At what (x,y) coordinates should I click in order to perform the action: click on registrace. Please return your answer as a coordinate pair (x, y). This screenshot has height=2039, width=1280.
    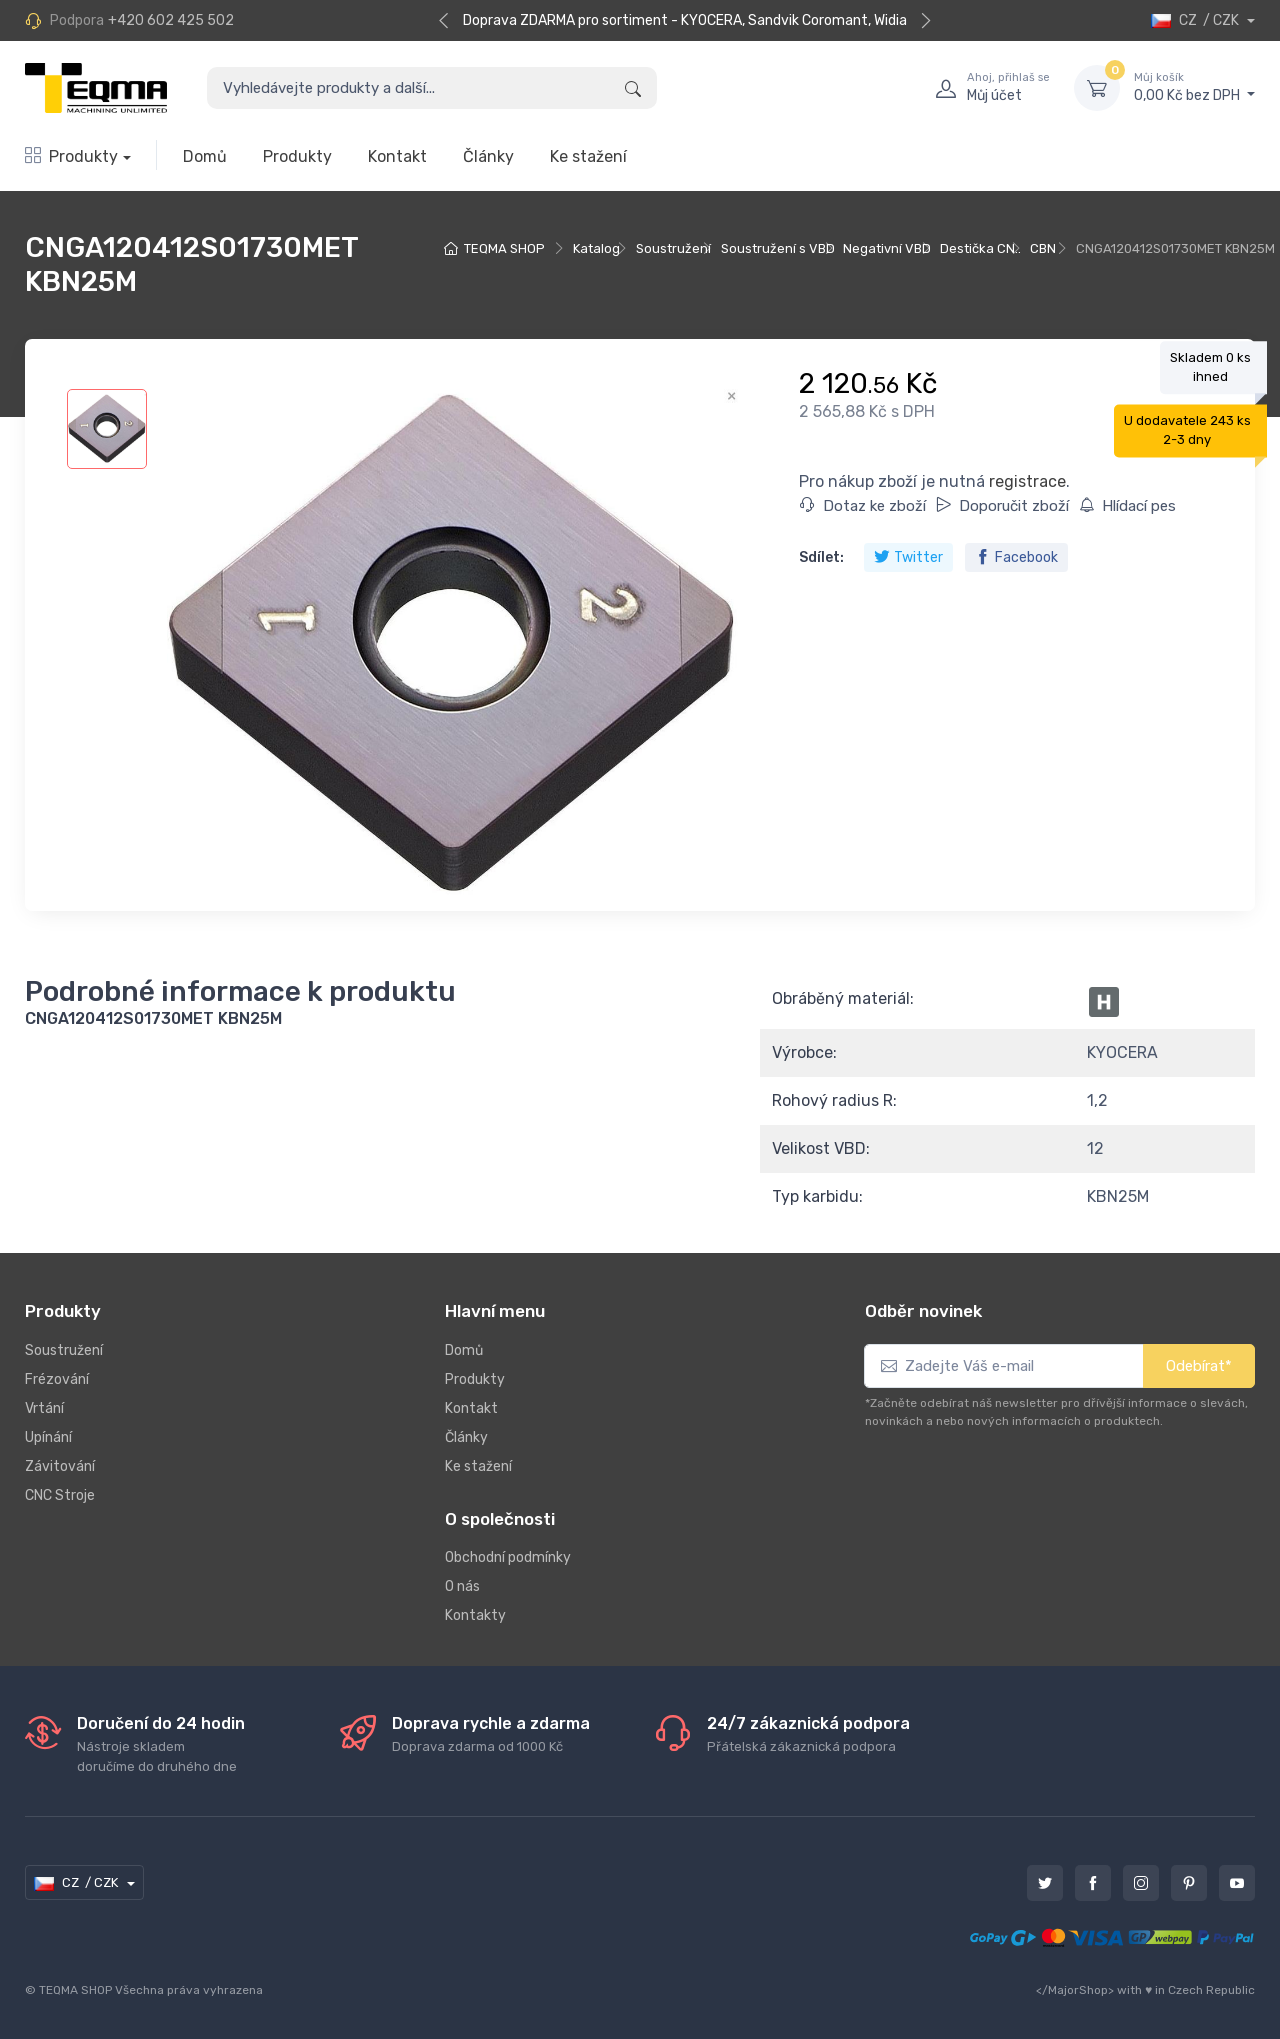
    Looking at the image, I should click on (1027, 481).